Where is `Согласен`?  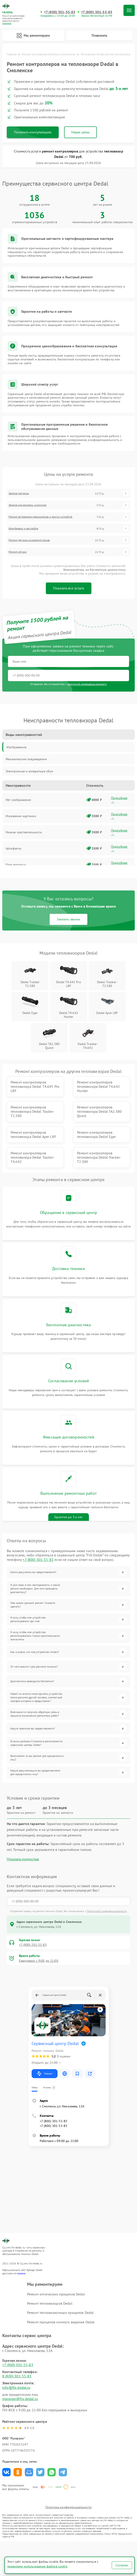
Согласен is located at coordinates (122, 2565).